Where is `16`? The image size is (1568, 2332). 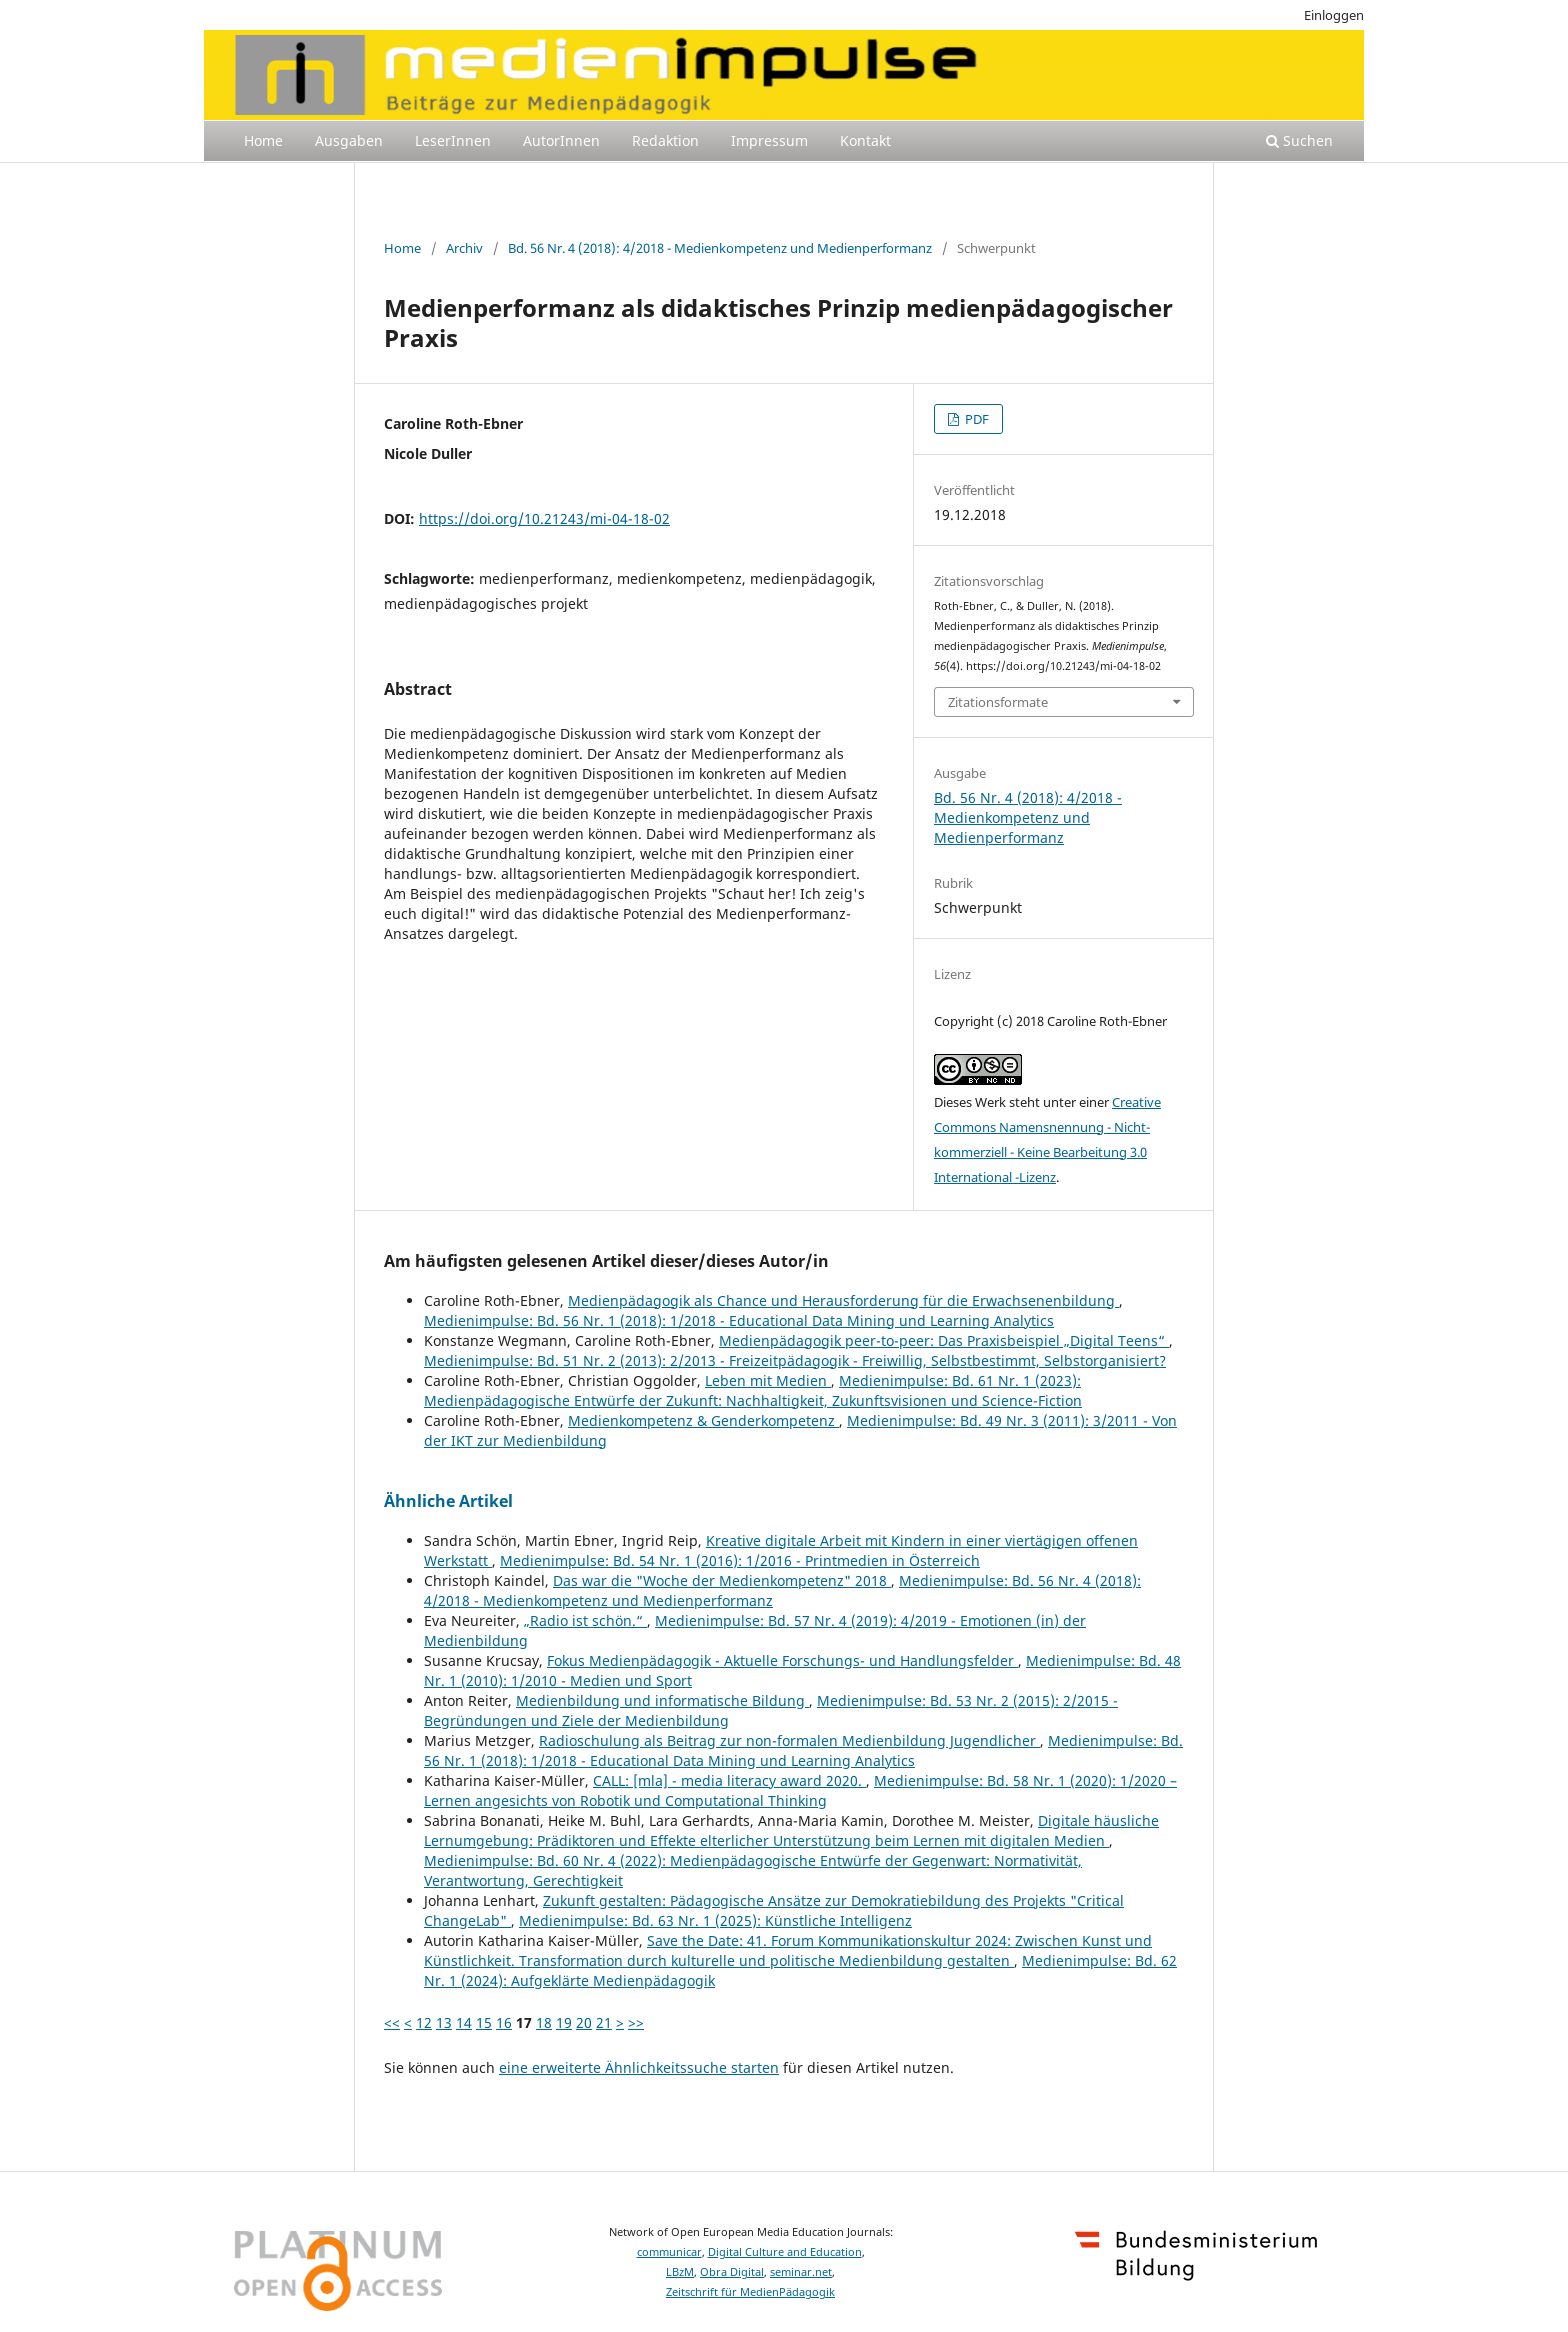
16 is located at coordinates (504, 2022).